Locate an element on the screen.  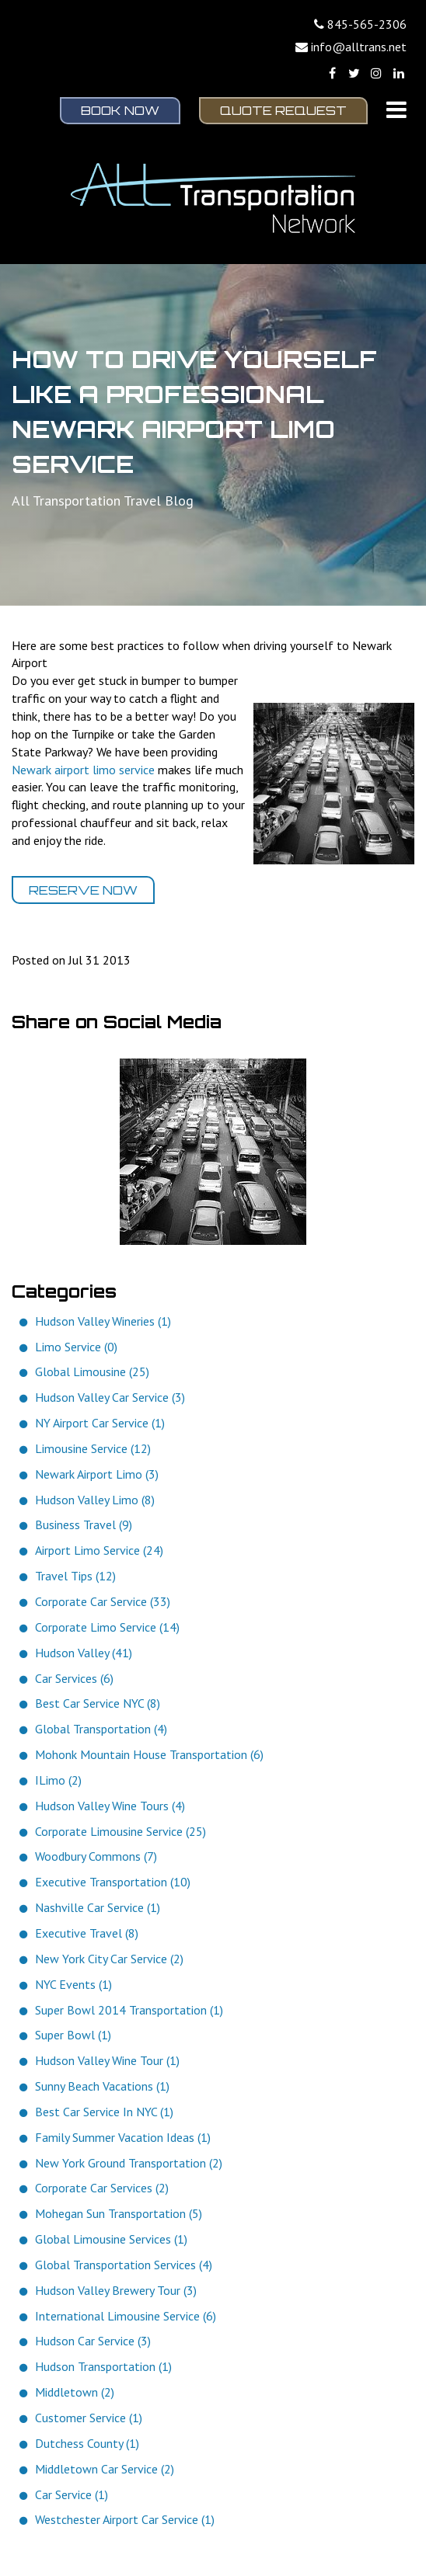
Hudson Valley Wine Tour (1) is located at coordinates (107, 2060).